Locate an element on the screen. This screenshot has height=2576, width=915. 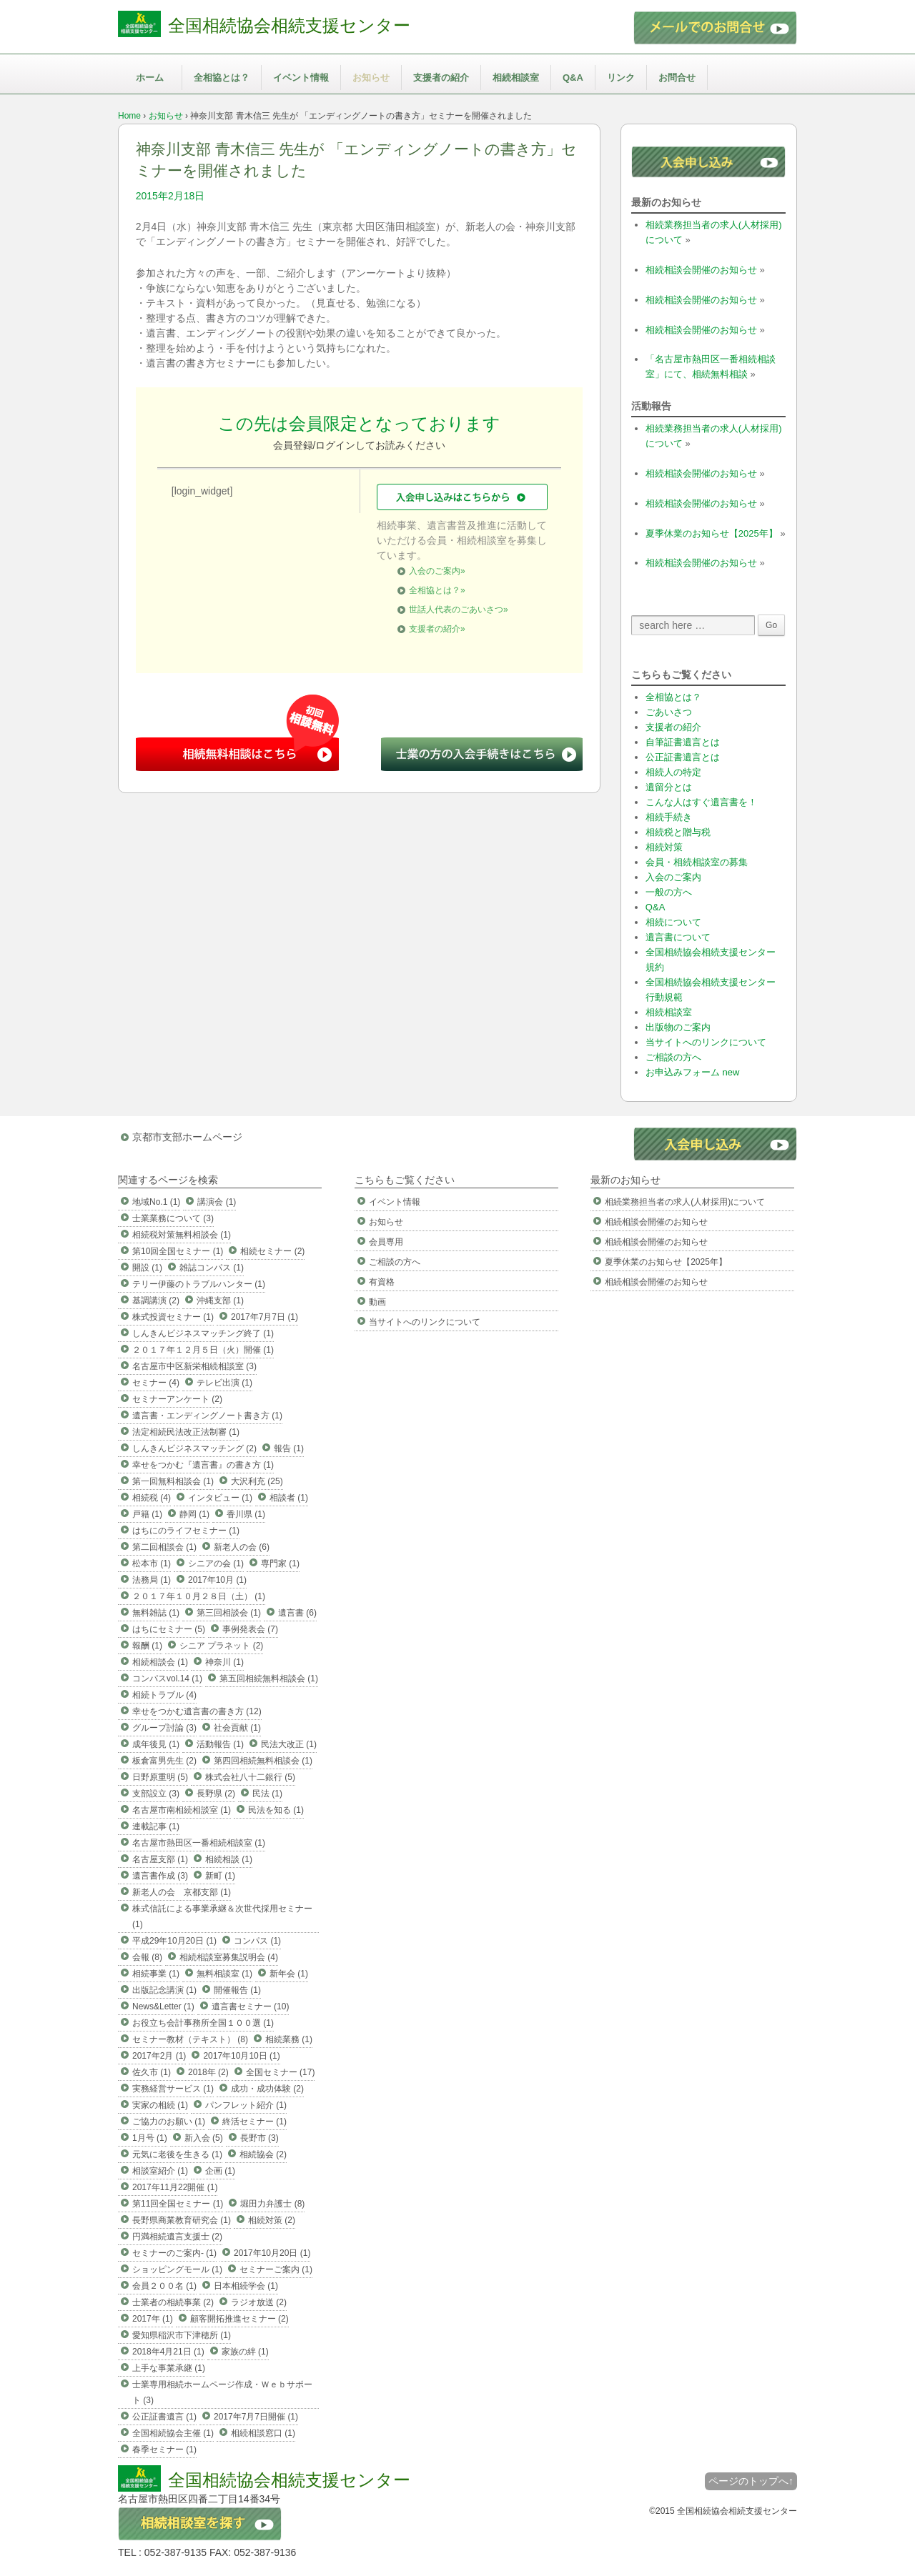
名古屋支部 (1) is located at coordinates (160, 1859).